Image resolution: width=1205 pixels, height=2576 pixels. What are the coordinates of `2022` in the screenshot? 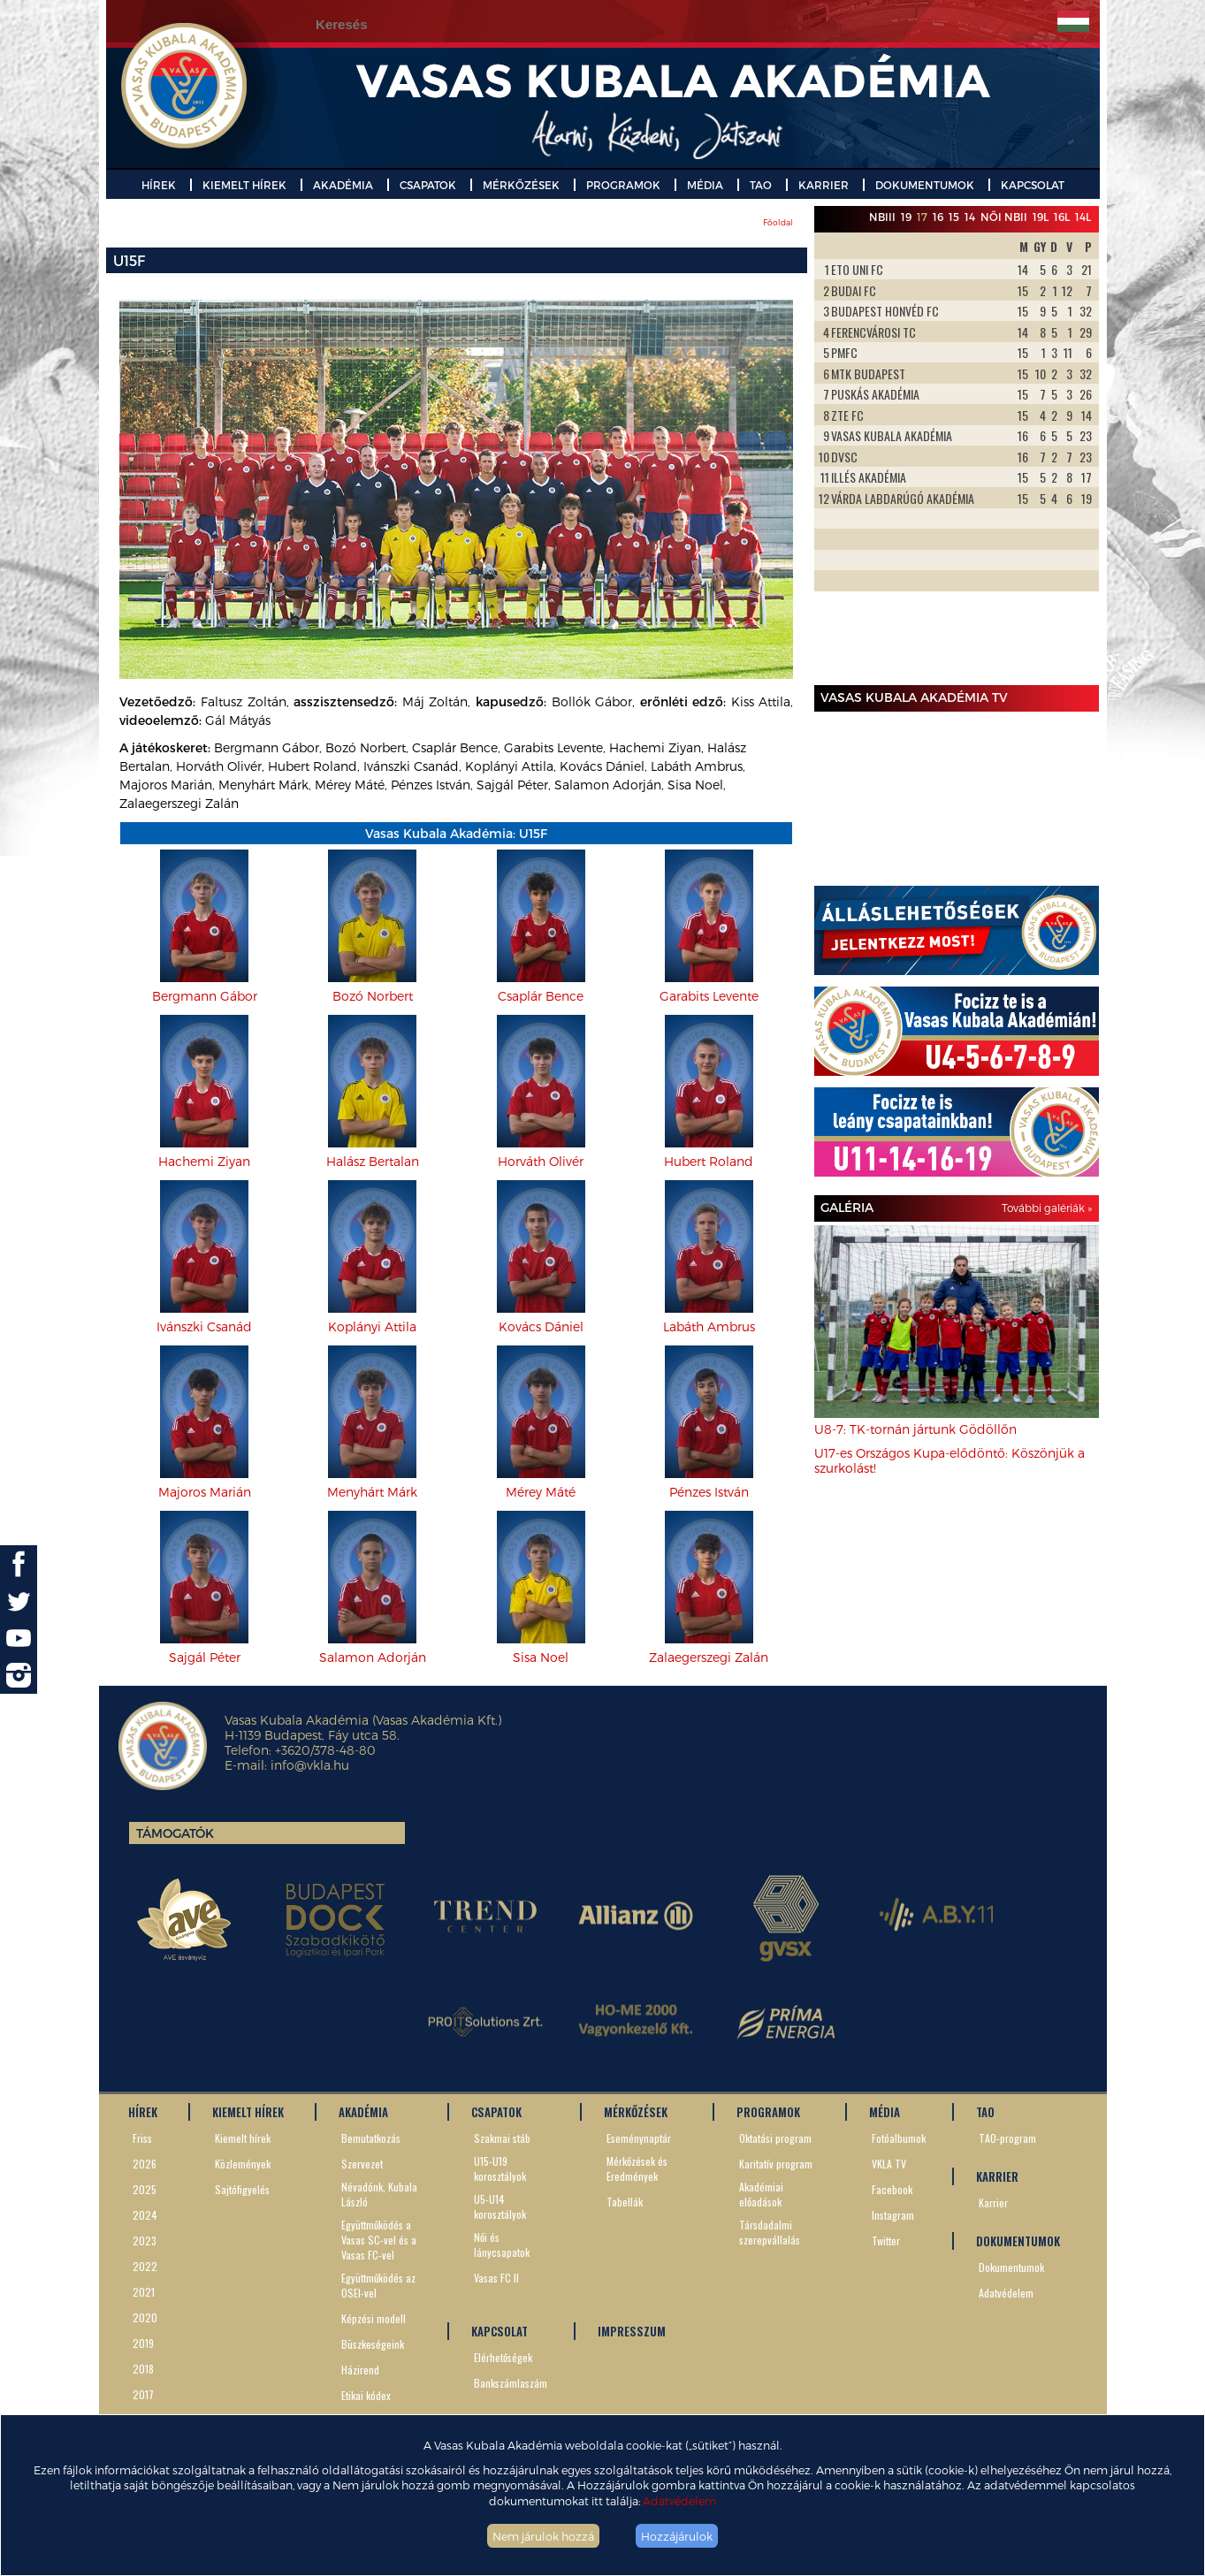 It's located at (145, 2266).